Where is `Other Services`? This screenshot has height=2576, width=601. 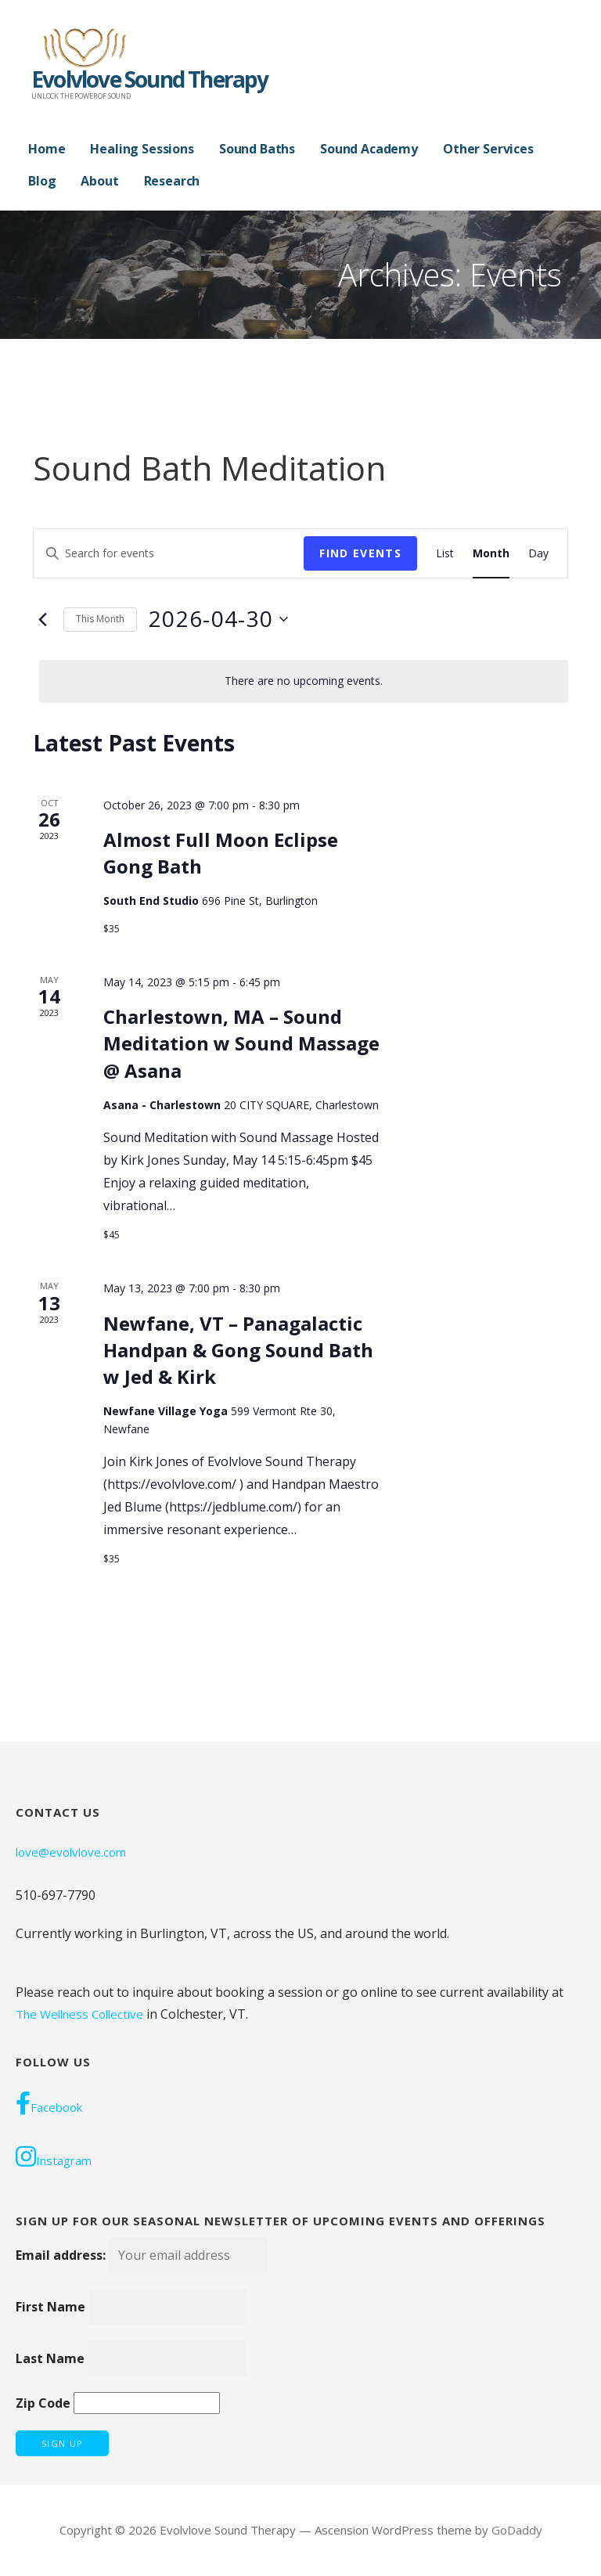 Other Services is located at coordinates (488, 148).